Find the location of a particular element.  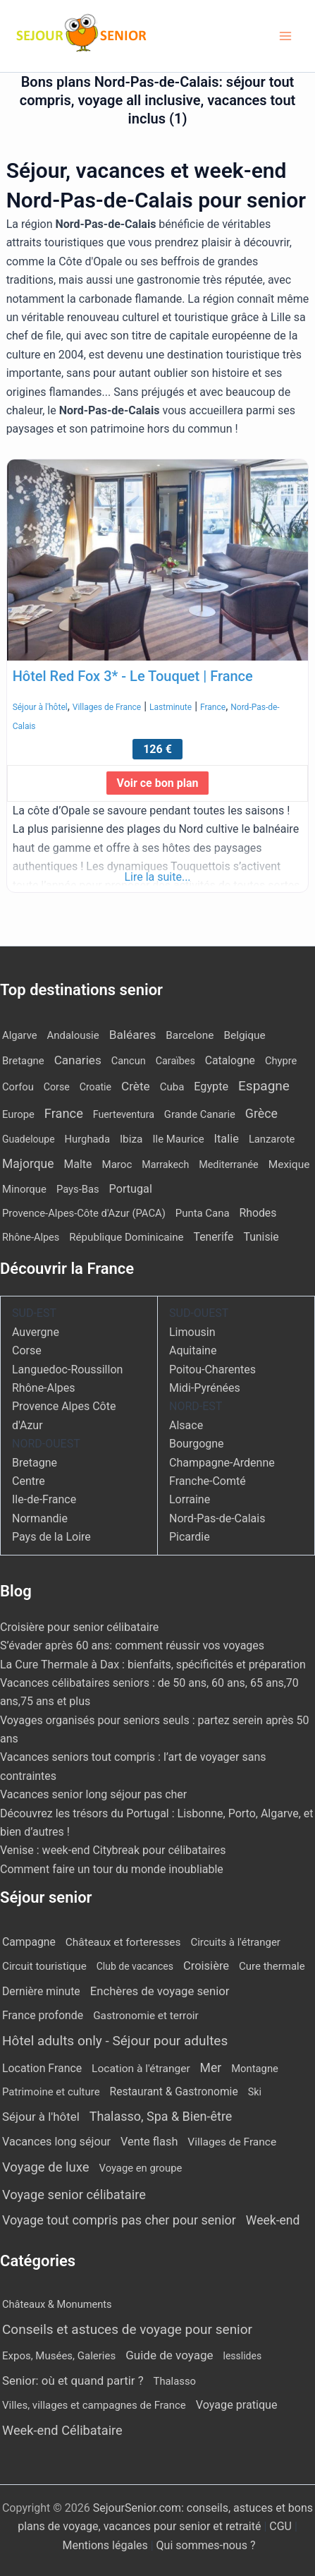

Ile Maurice [Ile Maurice (13 éléments)] is located at coordinates (178, 1139).